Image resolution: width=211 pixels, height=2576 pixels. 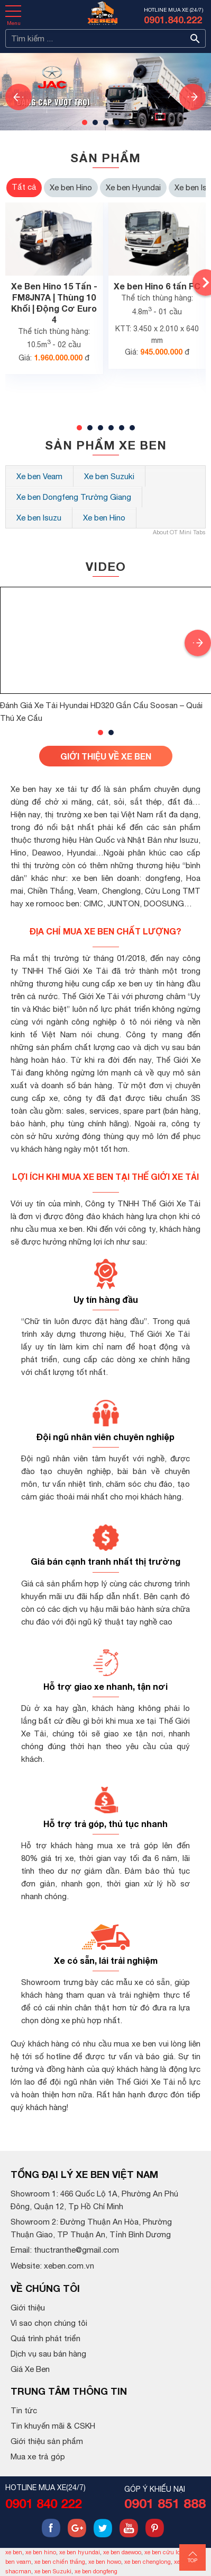 What do you see at coordinates (45, 2338) in the screenshot?
I see `Quá trình phát triển` at bounding box center [45, 2338].